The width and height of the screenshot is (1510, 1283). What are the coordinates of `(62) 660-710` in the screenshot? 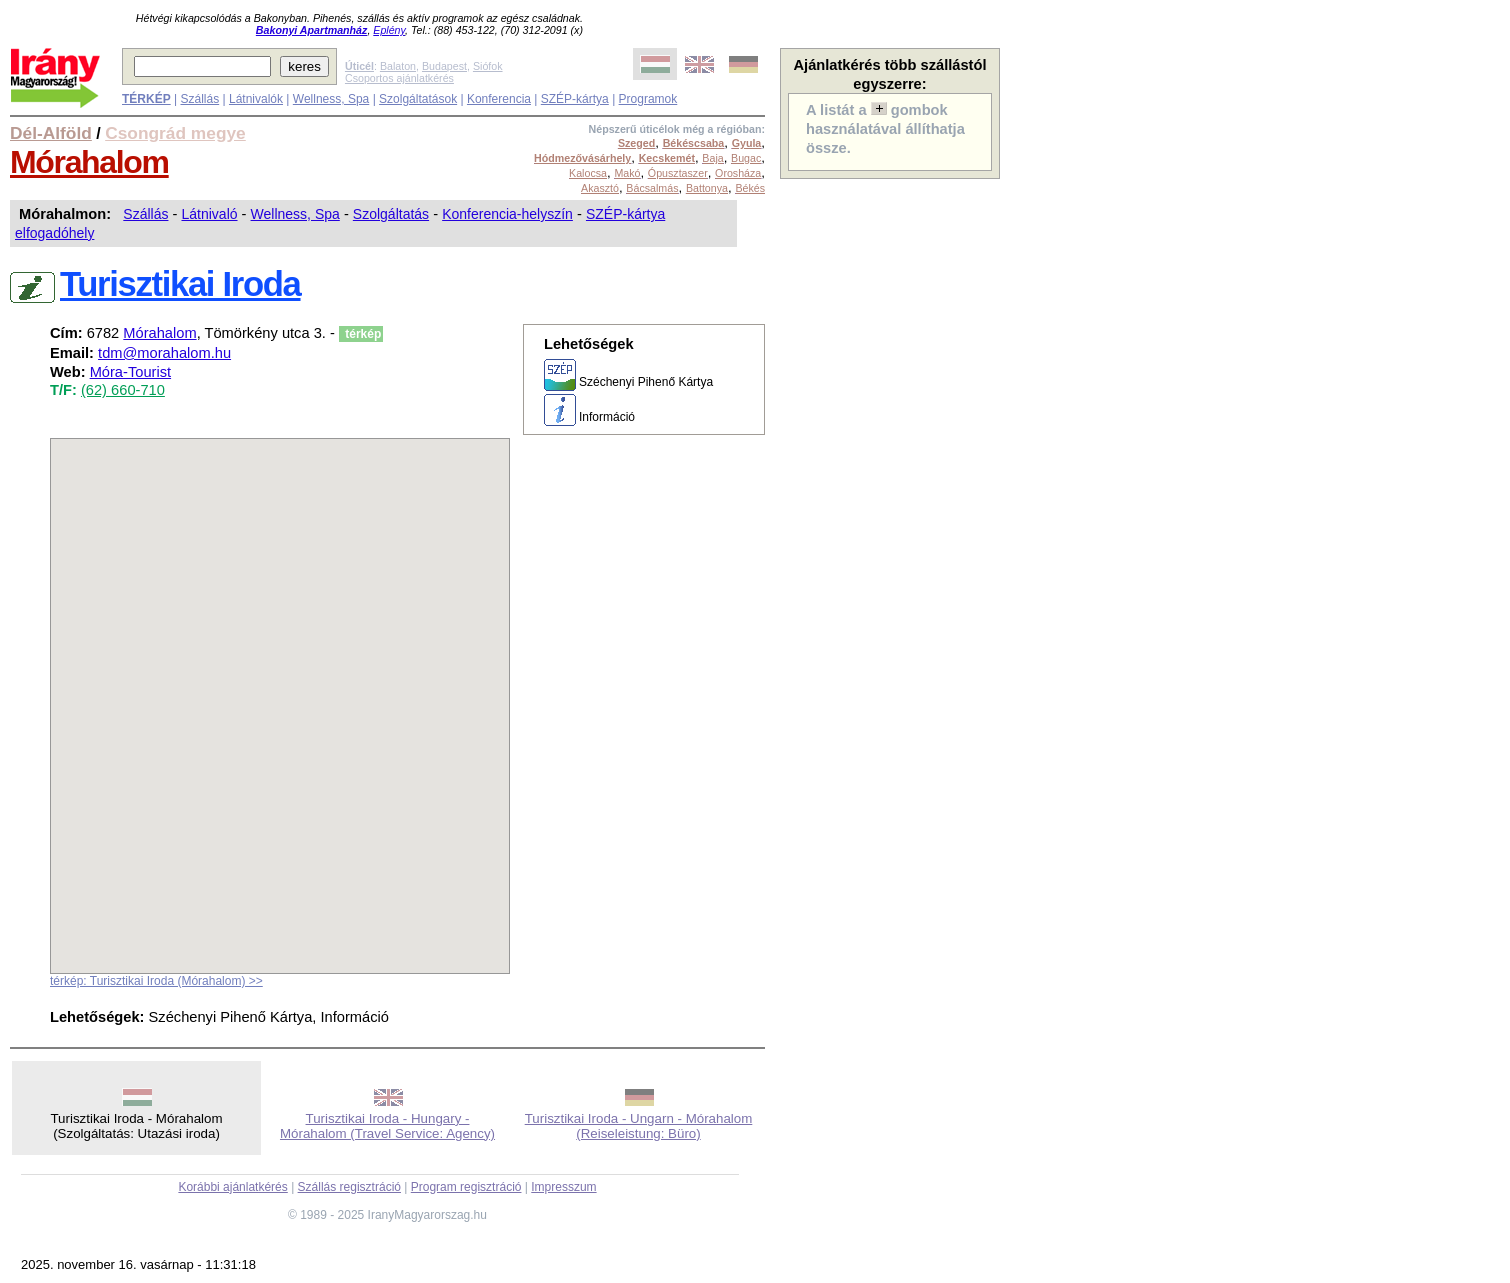 It's located at (123, 390).